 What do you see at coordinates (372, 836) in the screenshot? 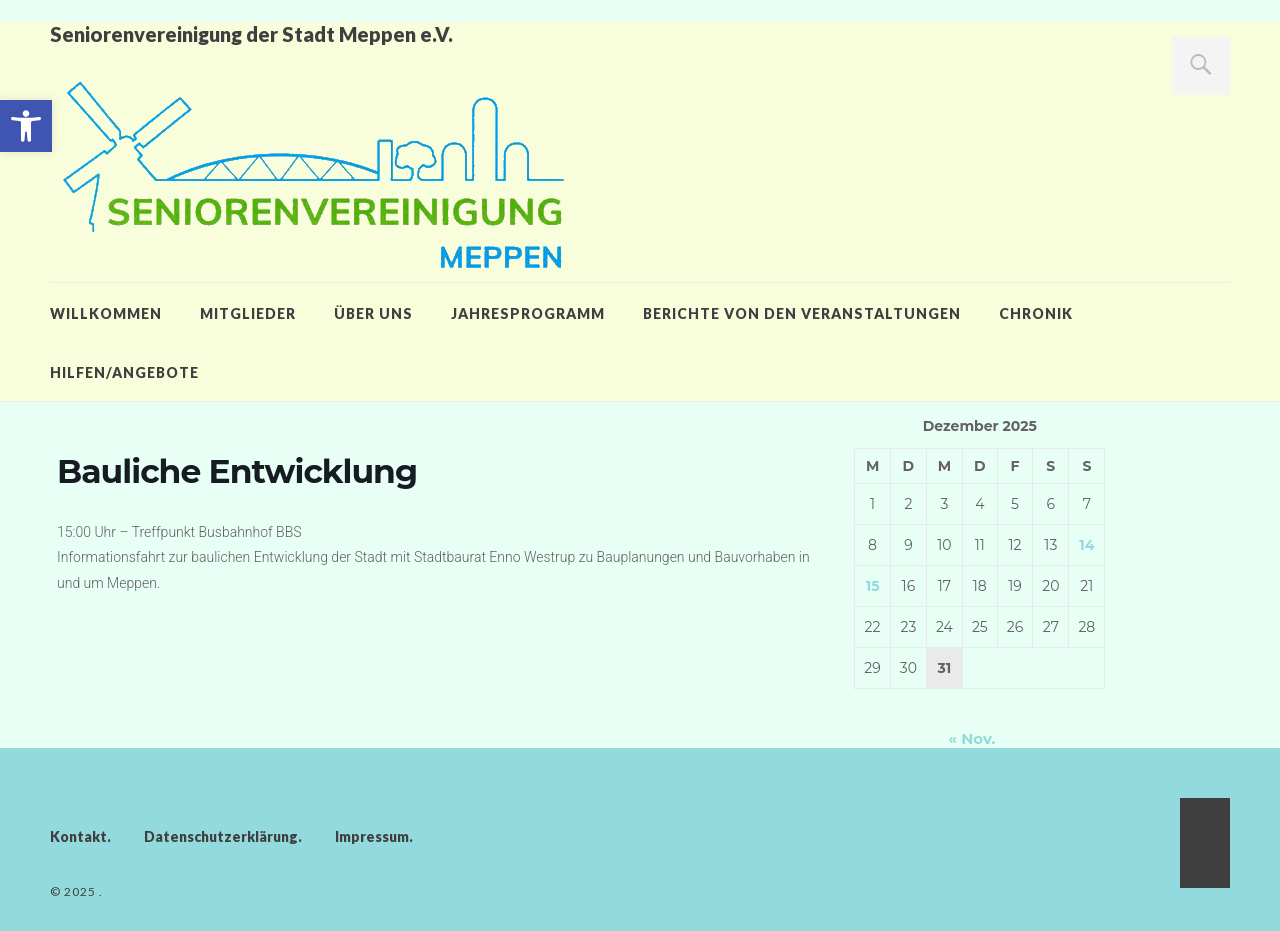
I see `Impressum` at bounding box center [372, 836].